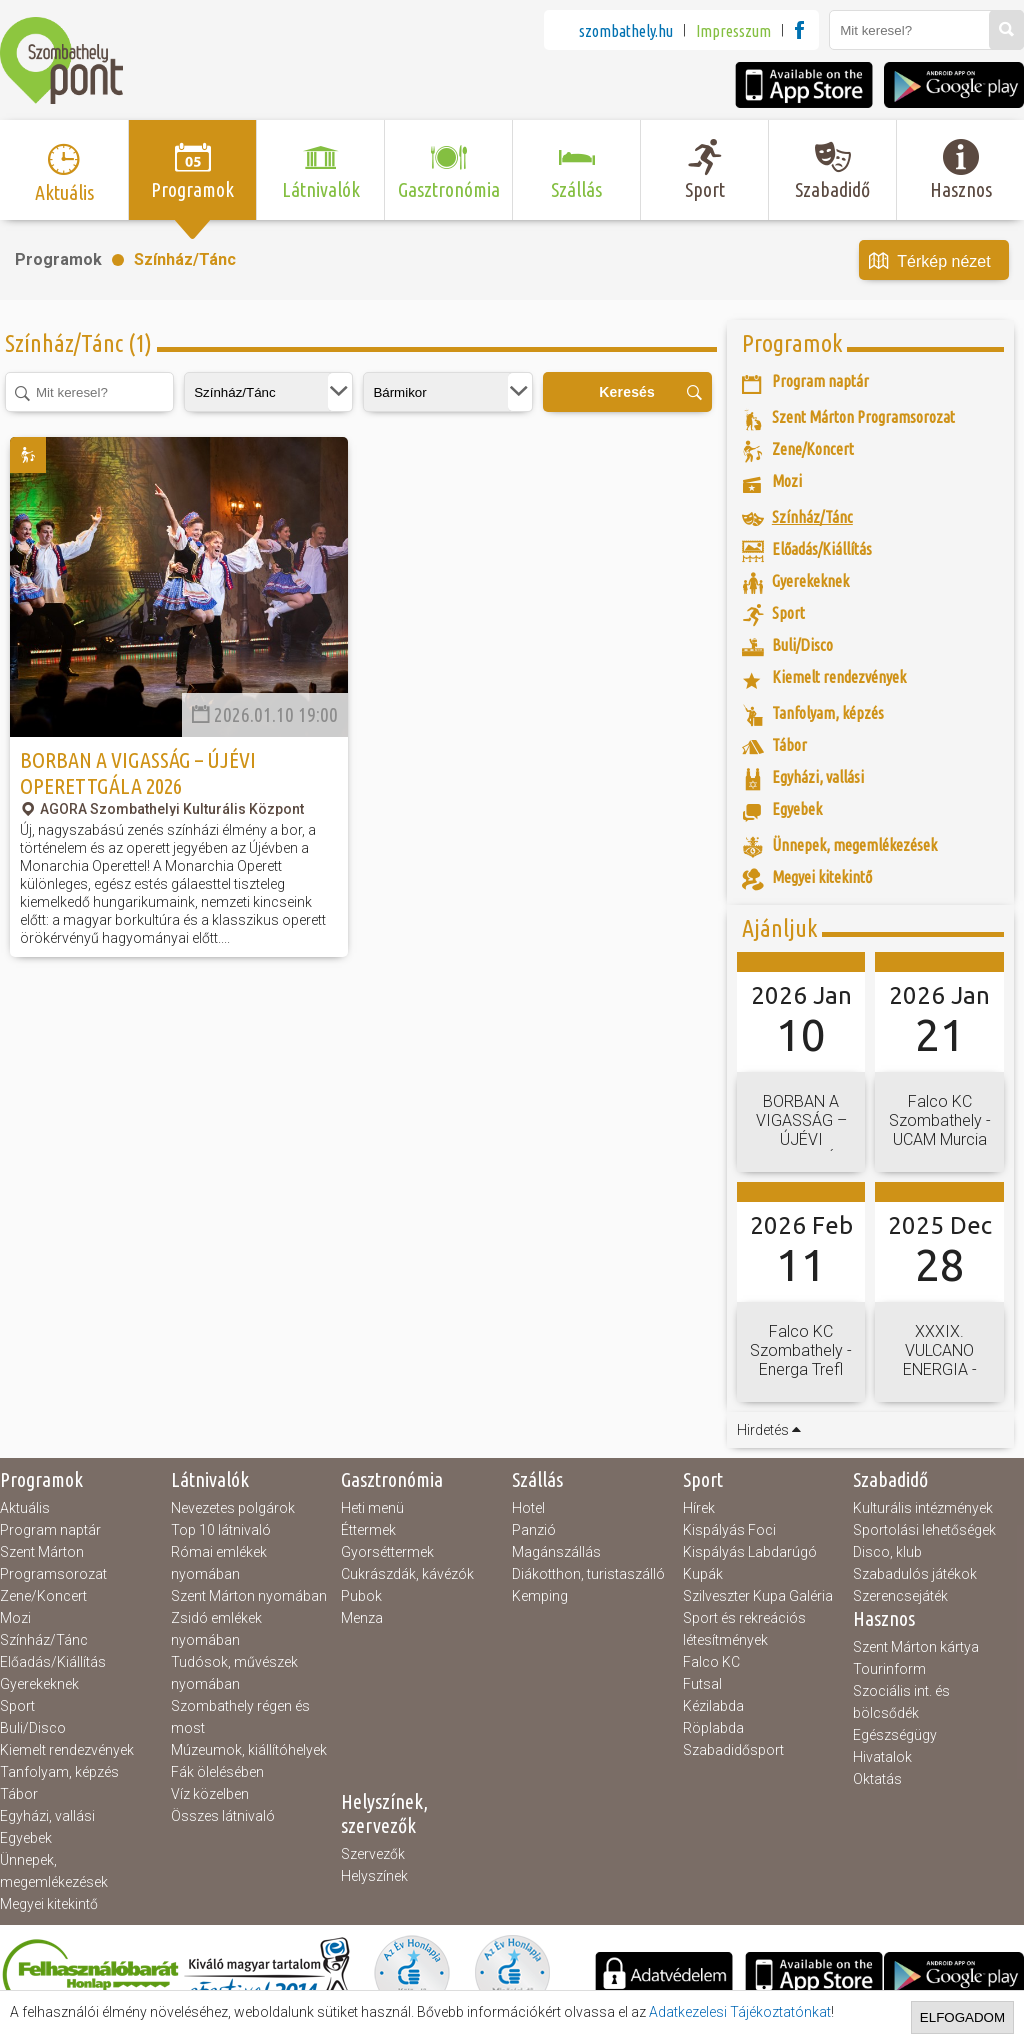  What do you see at coordinates (711, 1662) in the screenshot?
I see `Falco KC` at bounding box center [711, 1662].